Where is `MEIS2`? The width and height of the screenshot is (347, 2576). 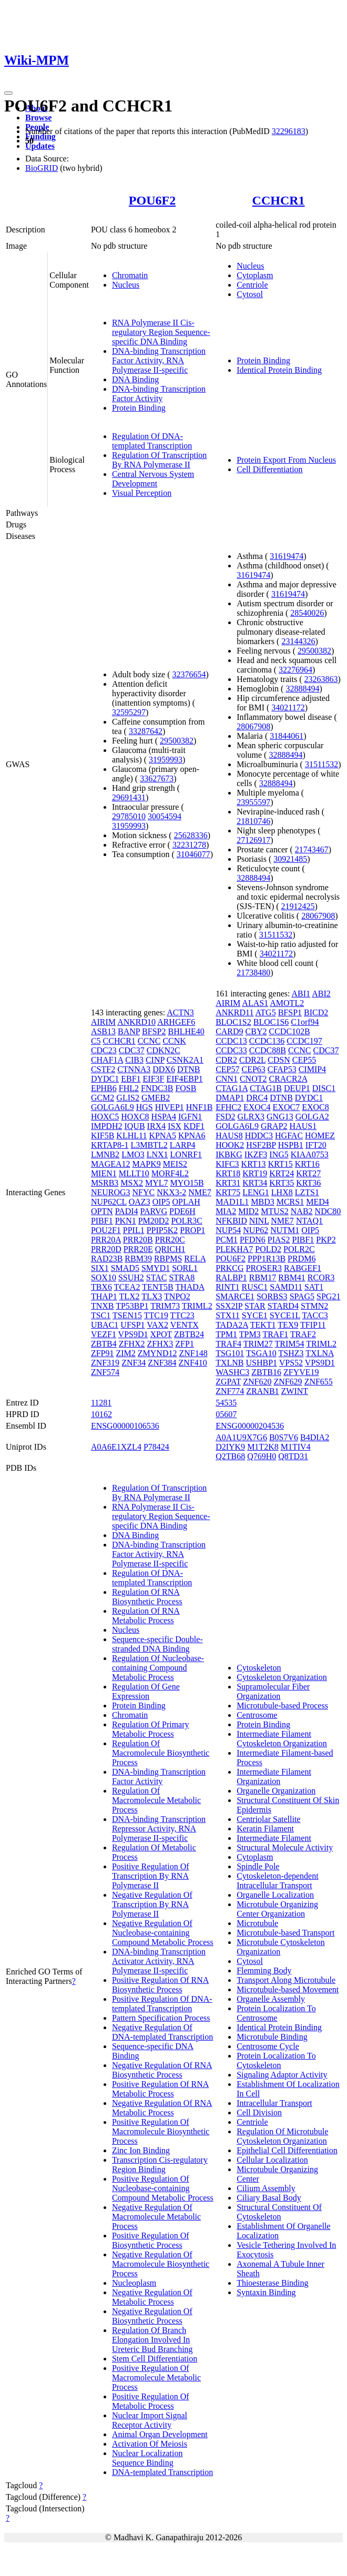 MEIS2 is located at coordinates (175, 1163).